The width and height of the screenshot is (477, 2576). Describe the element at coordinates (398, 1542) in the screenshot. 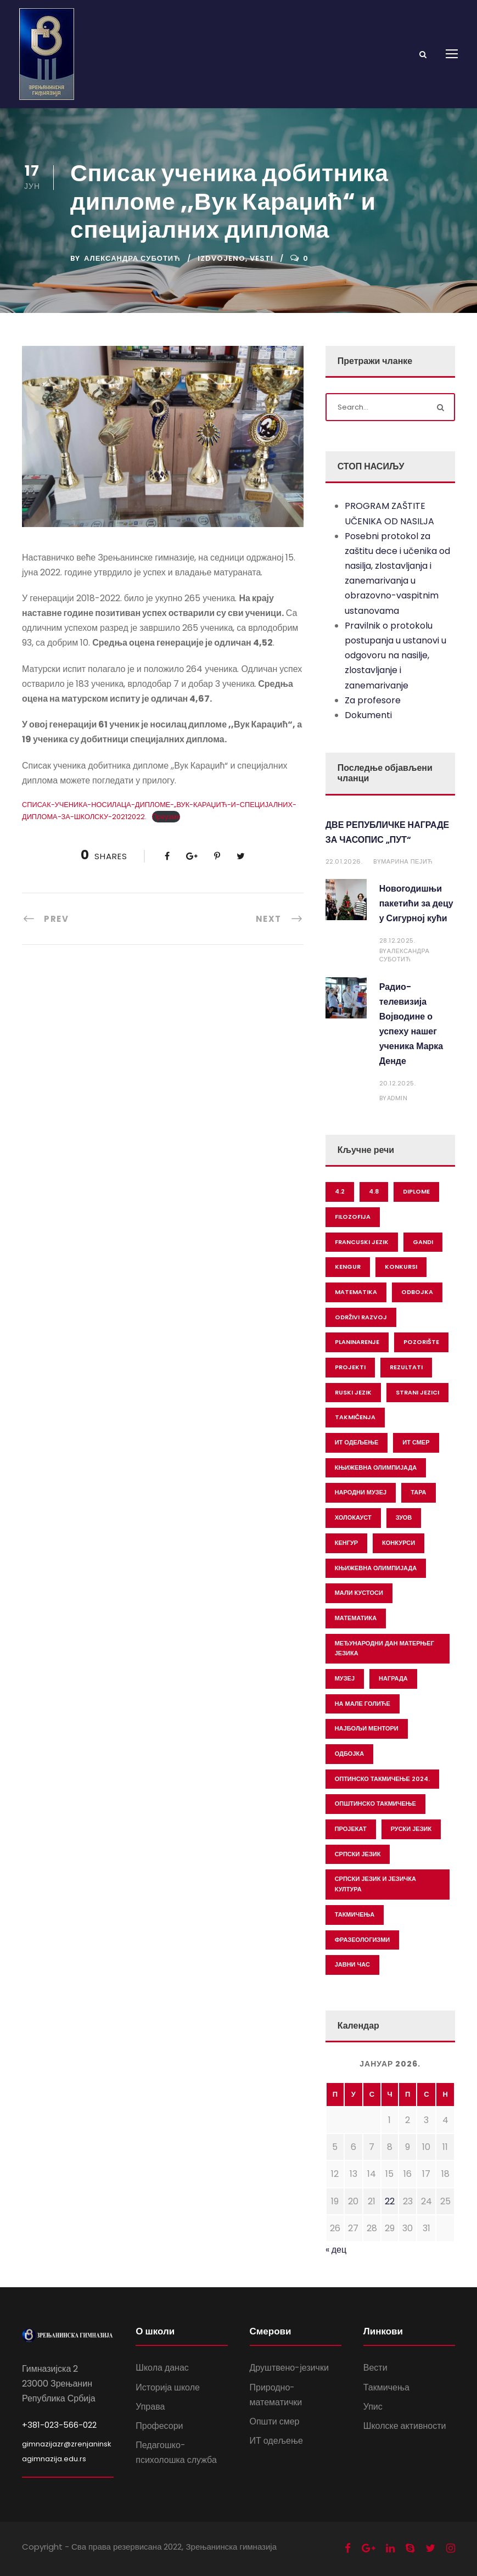

I see `конкурси [конкурси (1 ставка)]` at that location.